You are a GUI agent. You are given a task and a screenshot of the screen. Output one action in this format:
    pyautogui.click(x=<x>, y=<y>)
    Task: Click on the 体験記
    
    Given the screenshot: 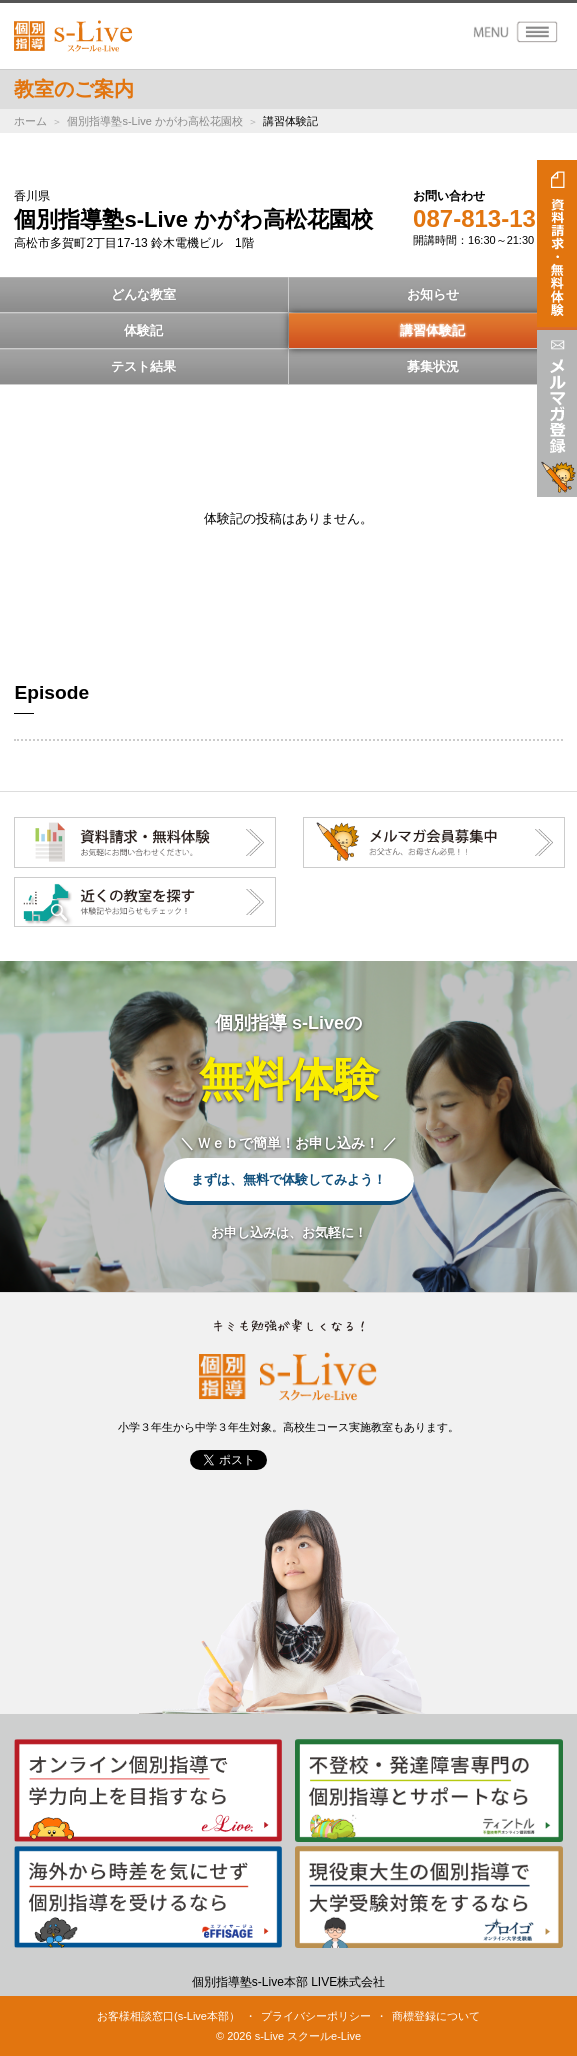 What is the action you would take?
    pyautogui.click(x=143, y=330)
    